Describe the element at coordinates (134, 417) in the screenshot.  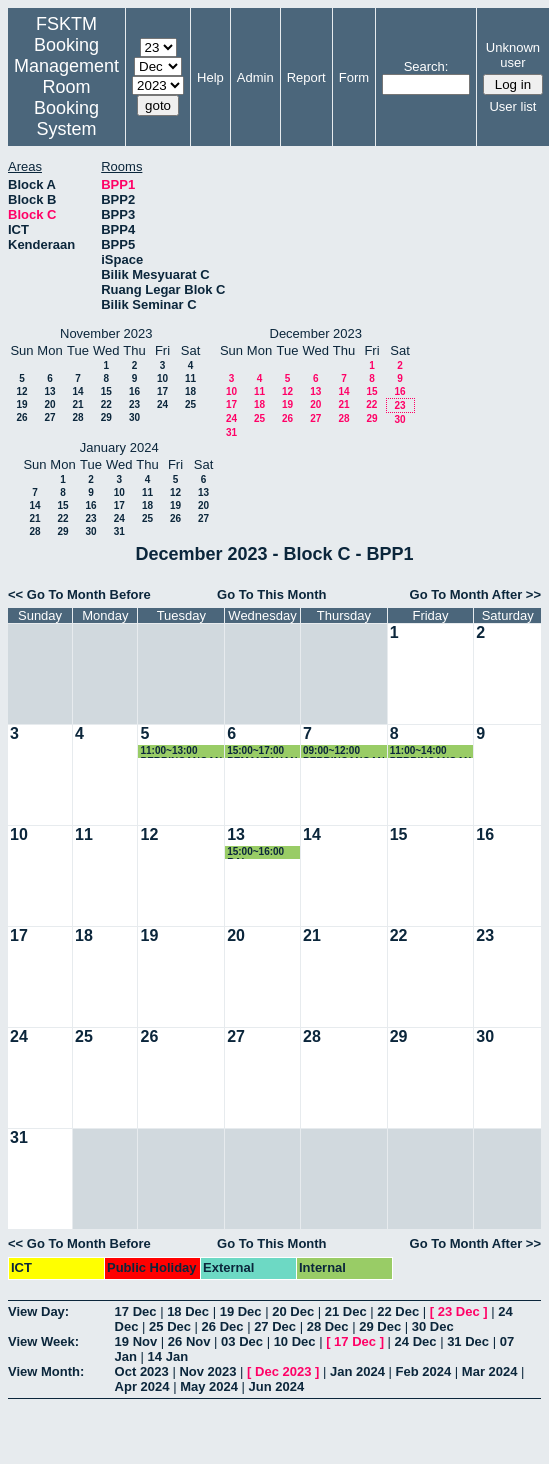
I see `30` at that location.